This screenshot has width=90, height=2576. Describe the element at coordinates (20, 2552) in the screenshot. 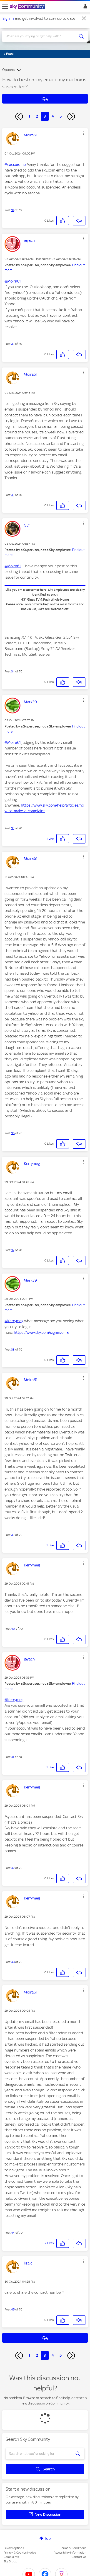

I see `Privacy & Cookies Notice` at that location.